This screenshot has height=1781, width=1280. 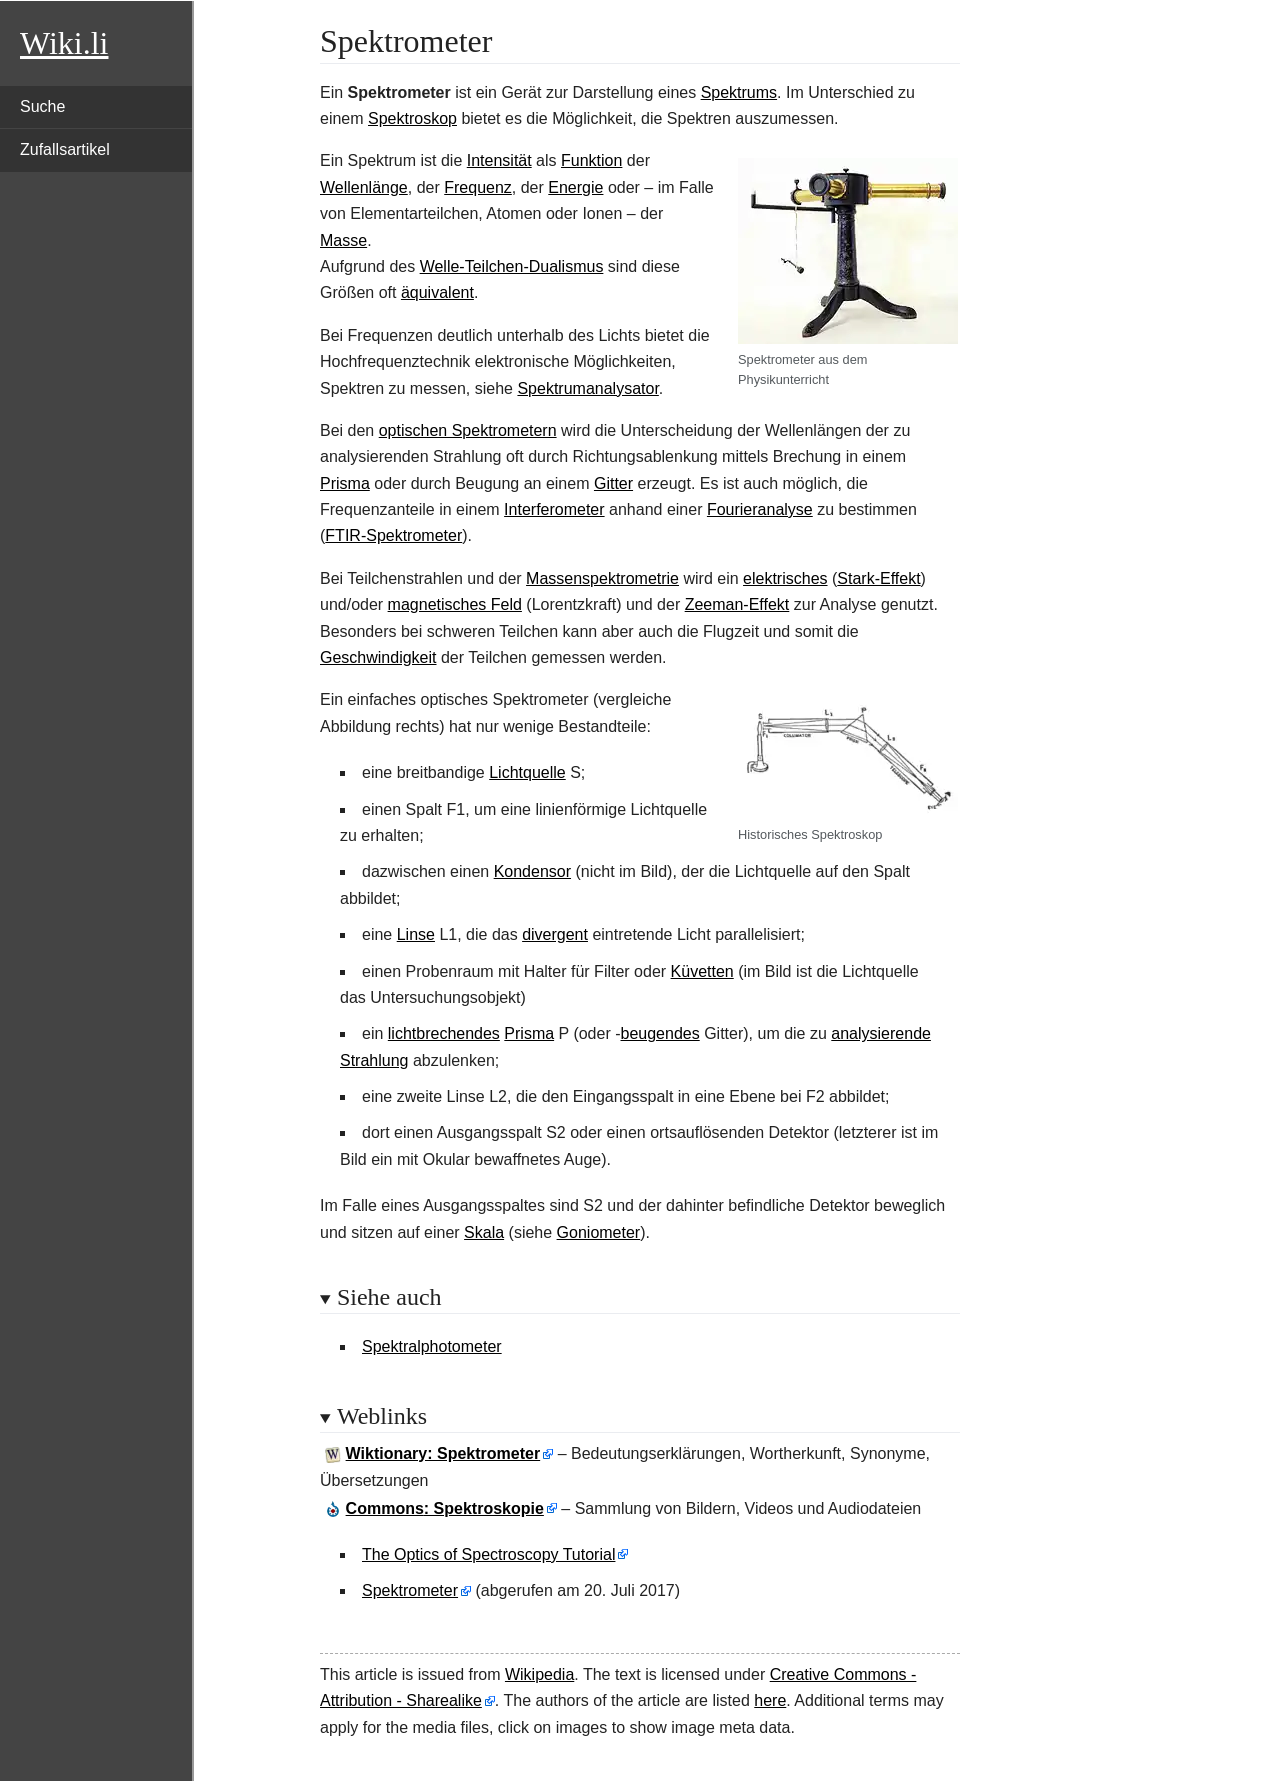 What do you see at coordinates (378, 657) in the screenshot?
I see `Geschwindigkeit` at bounding box center [378, 657].